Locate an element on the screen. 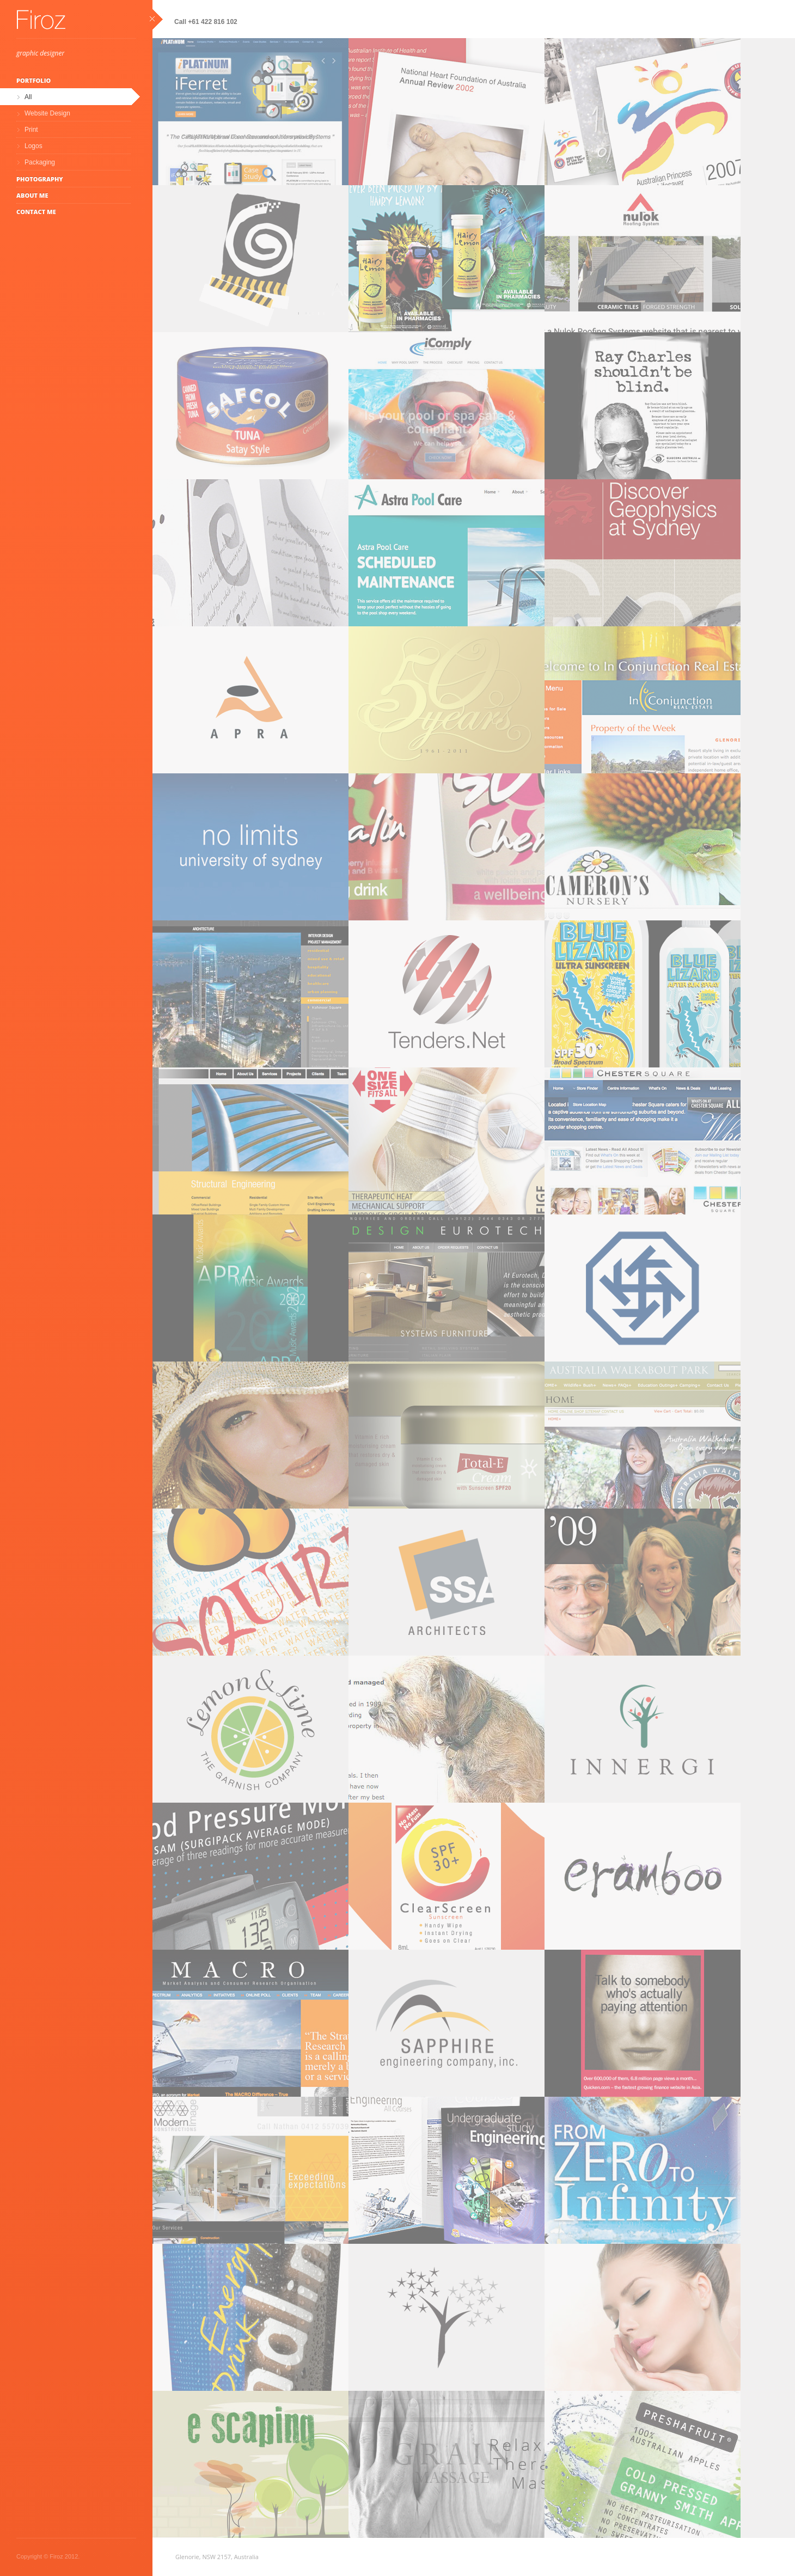 This screenshot has width=795, height=2576. Website Design is located at coordinates (47, 113).